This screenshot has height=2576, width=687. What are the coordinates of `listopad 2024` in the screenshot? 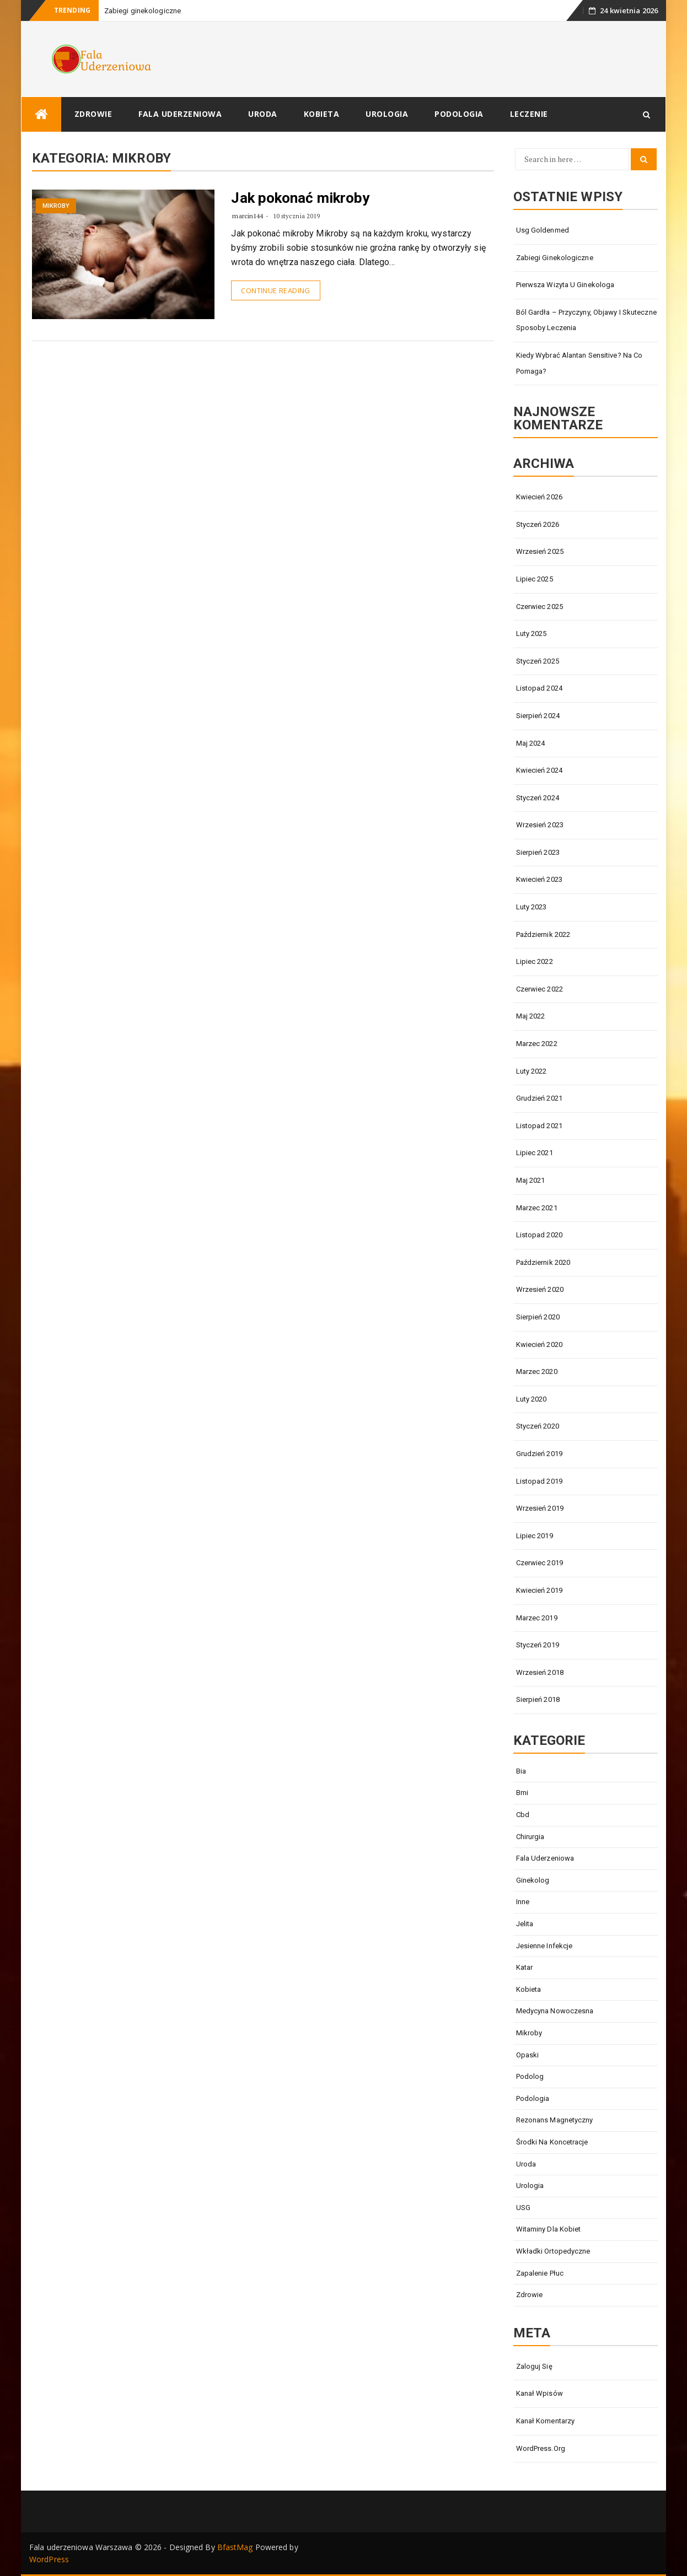 It's located at (539, 688).